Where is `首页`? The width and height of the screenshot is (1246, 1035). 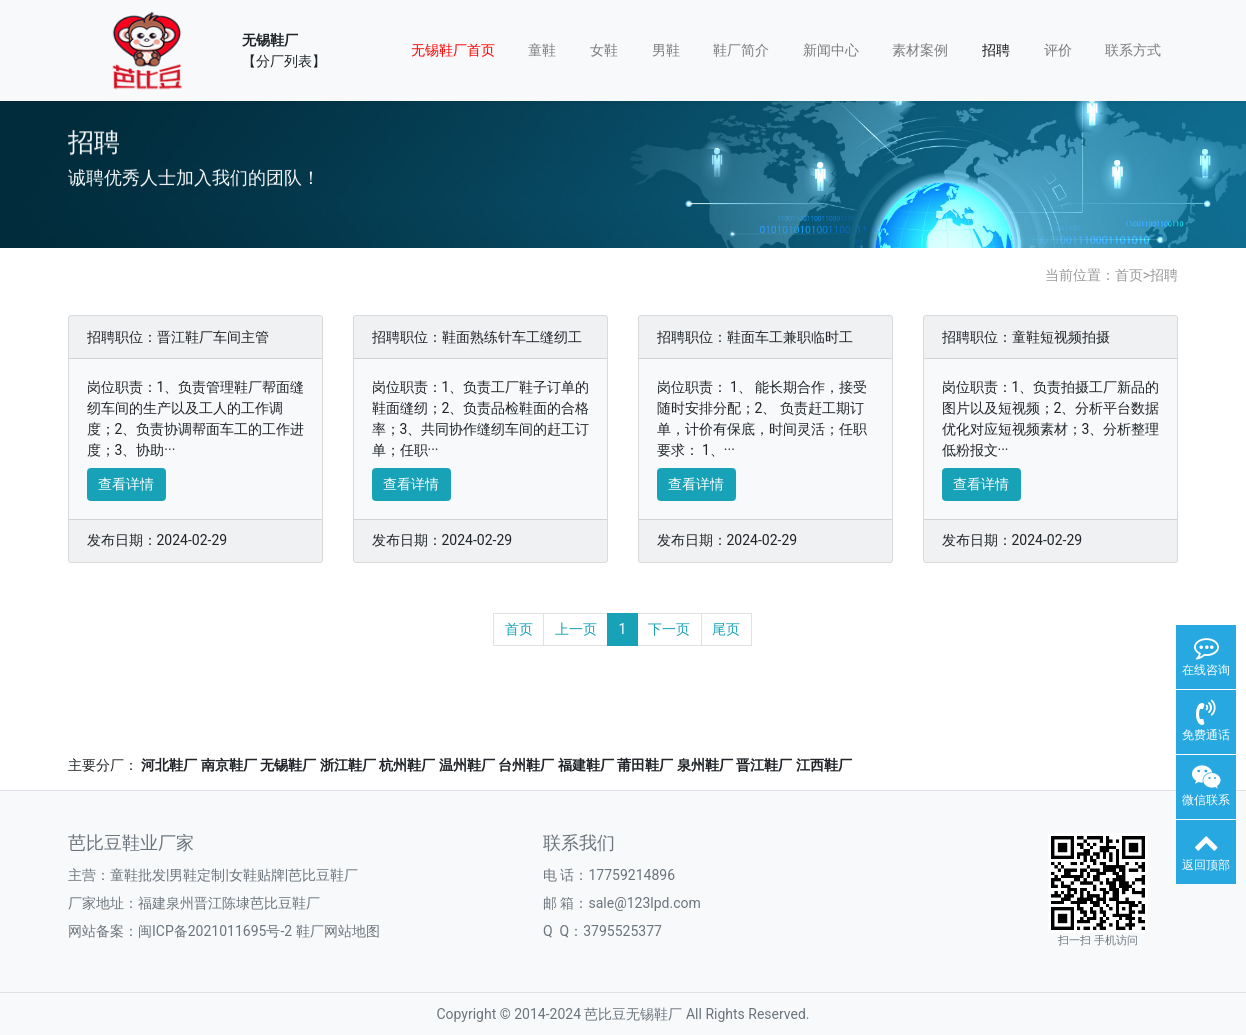 首页 is located at coordinates (1129, 275).